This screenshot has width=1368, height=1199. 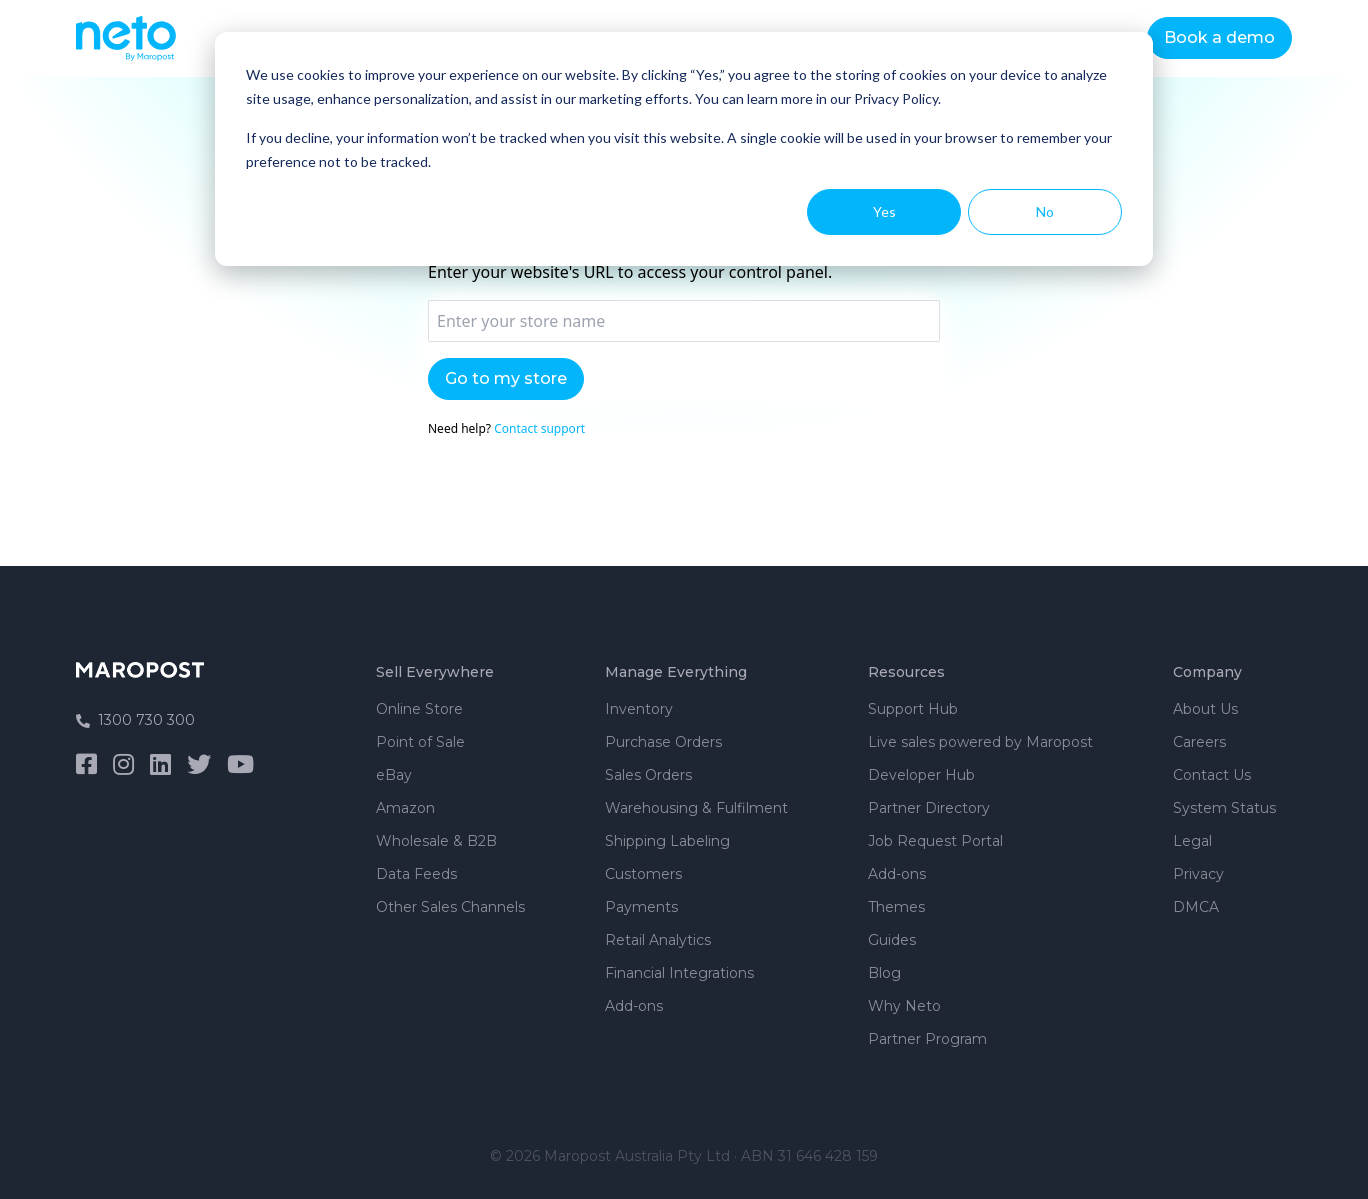 I want to click on Why Neto, so click(x=904, y=1006).